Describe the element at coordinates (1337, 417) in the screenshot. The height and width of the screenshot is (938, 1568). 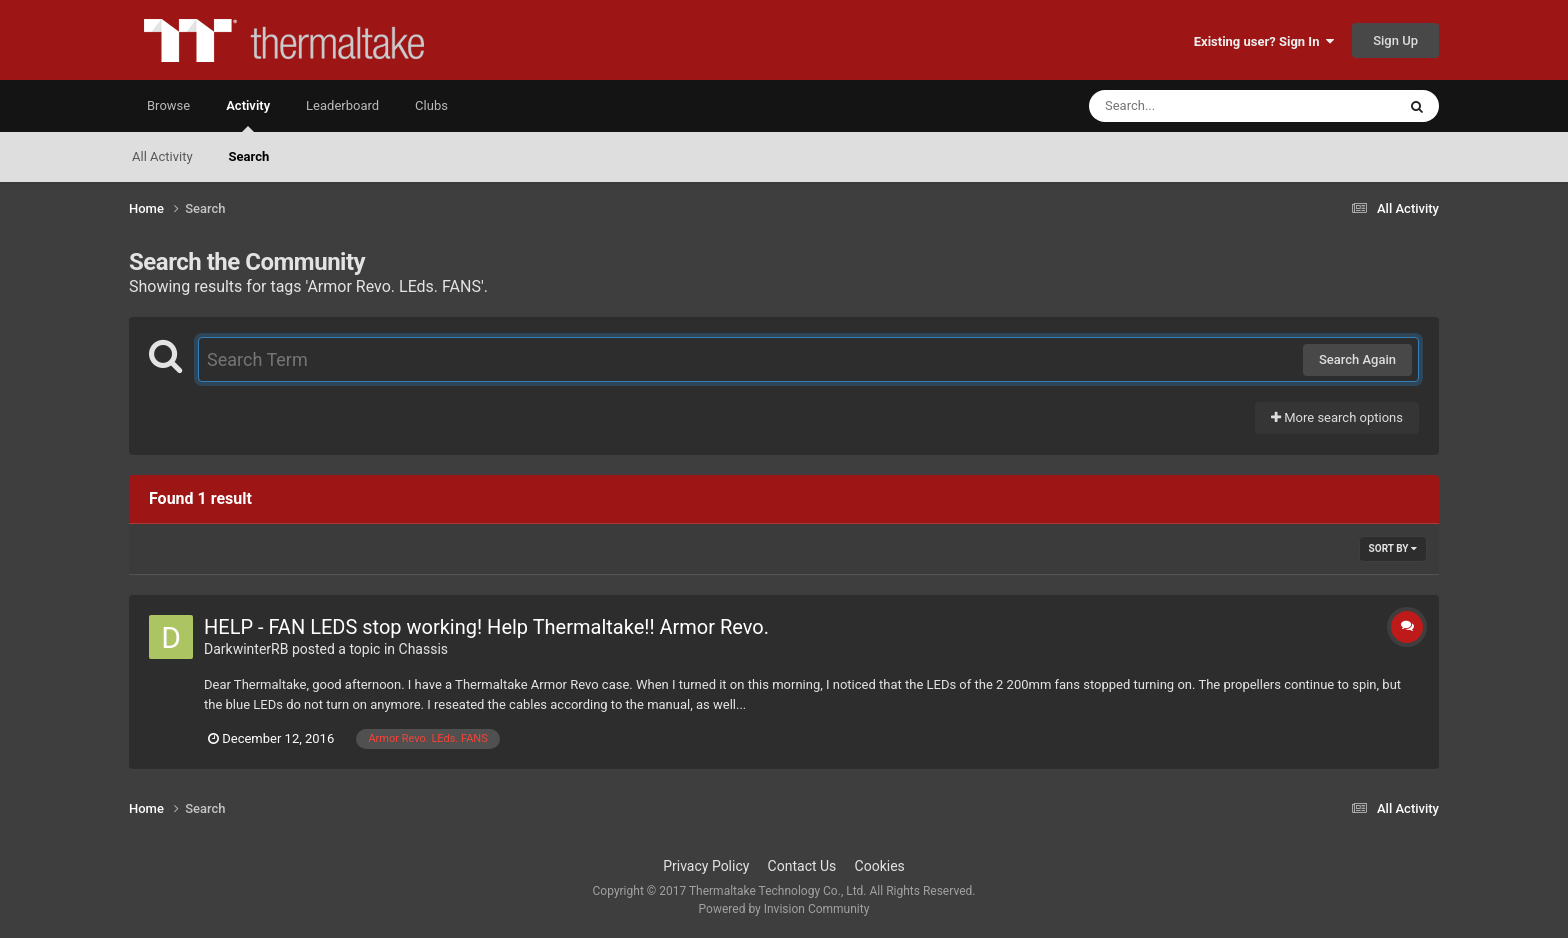
I see `More search options` at that location.